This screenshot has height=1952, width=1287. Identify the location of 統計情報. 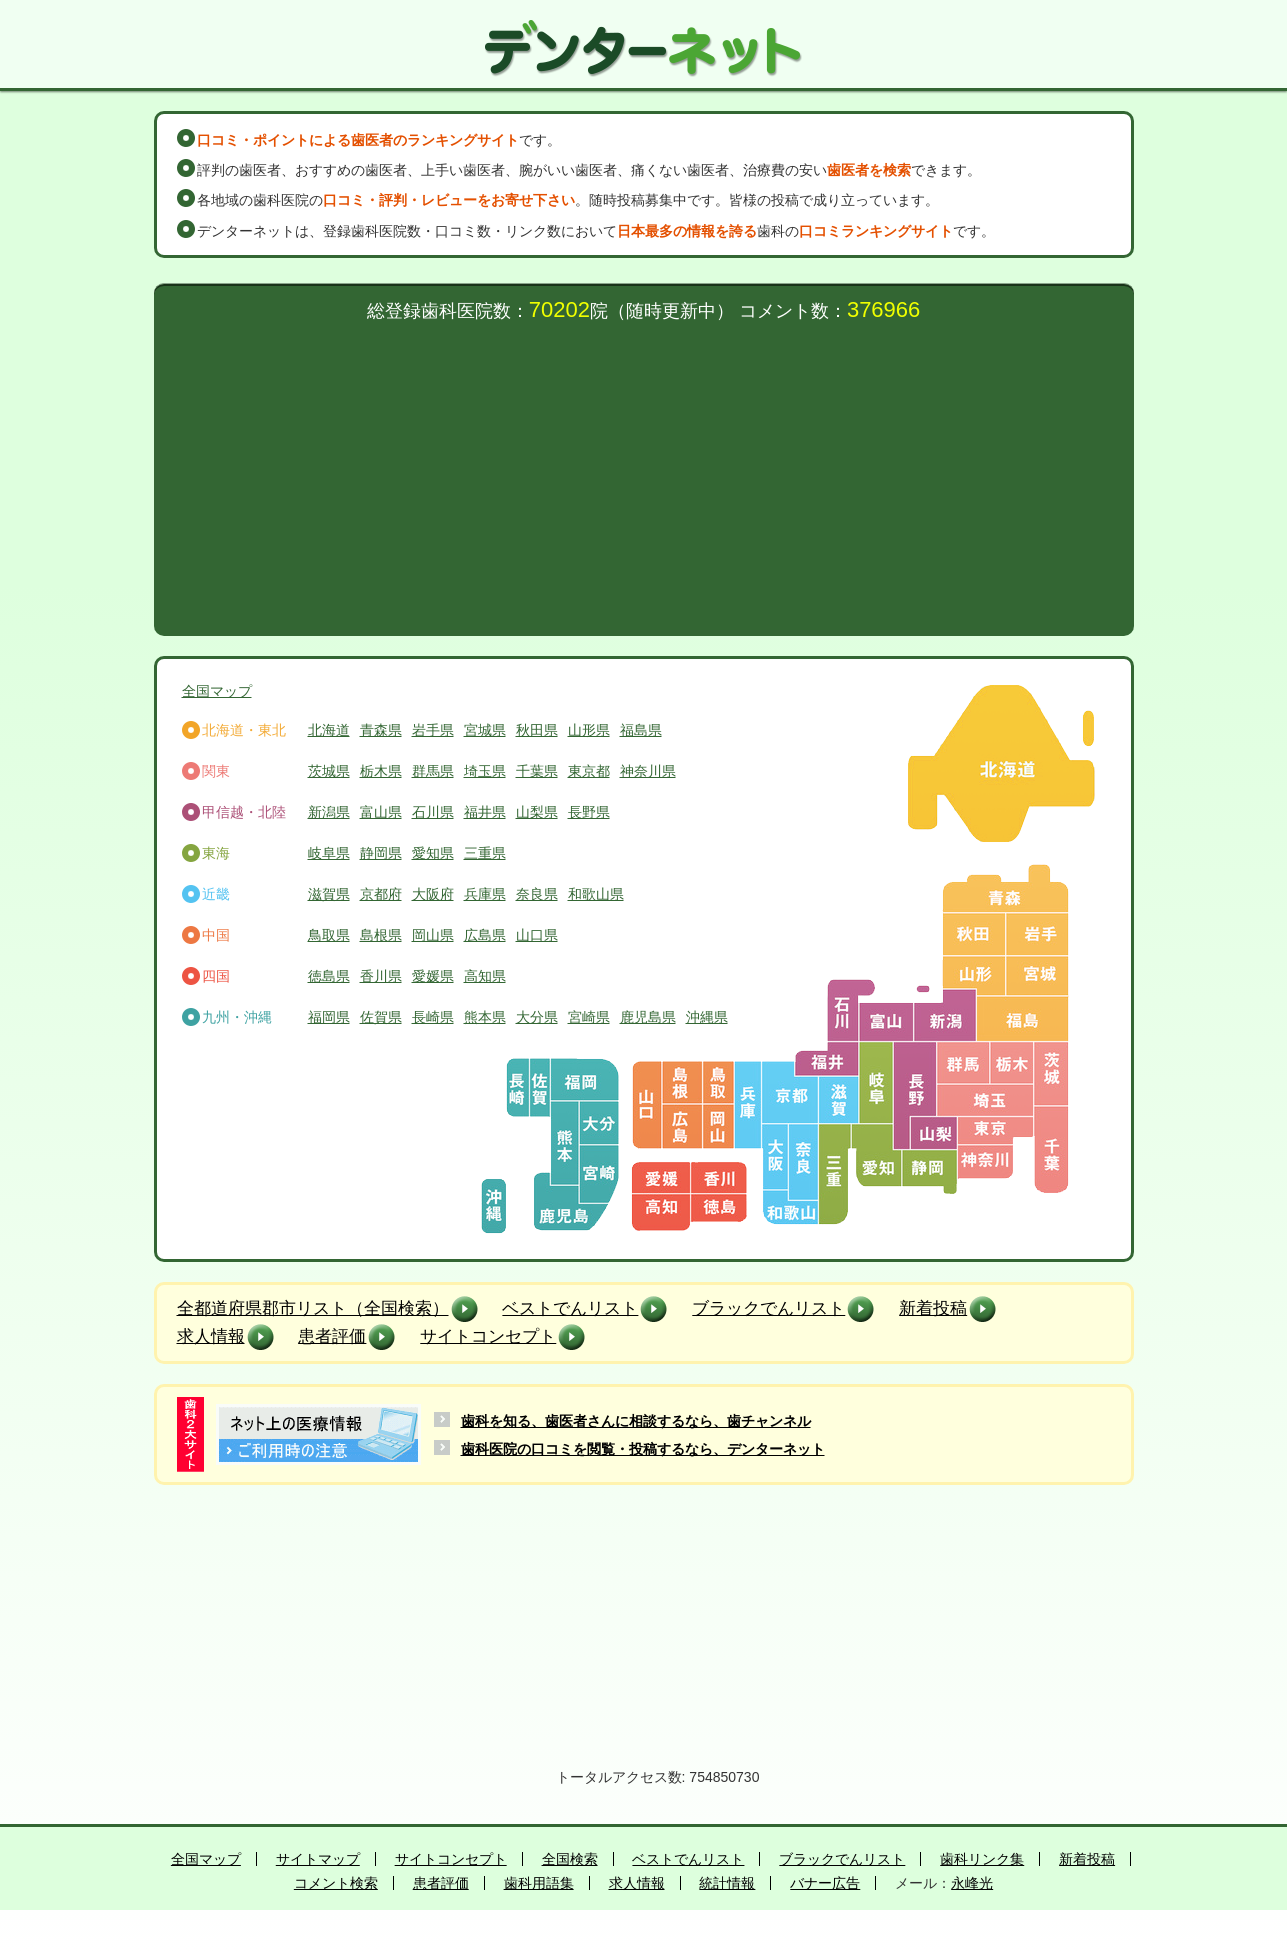
(727, 1883).